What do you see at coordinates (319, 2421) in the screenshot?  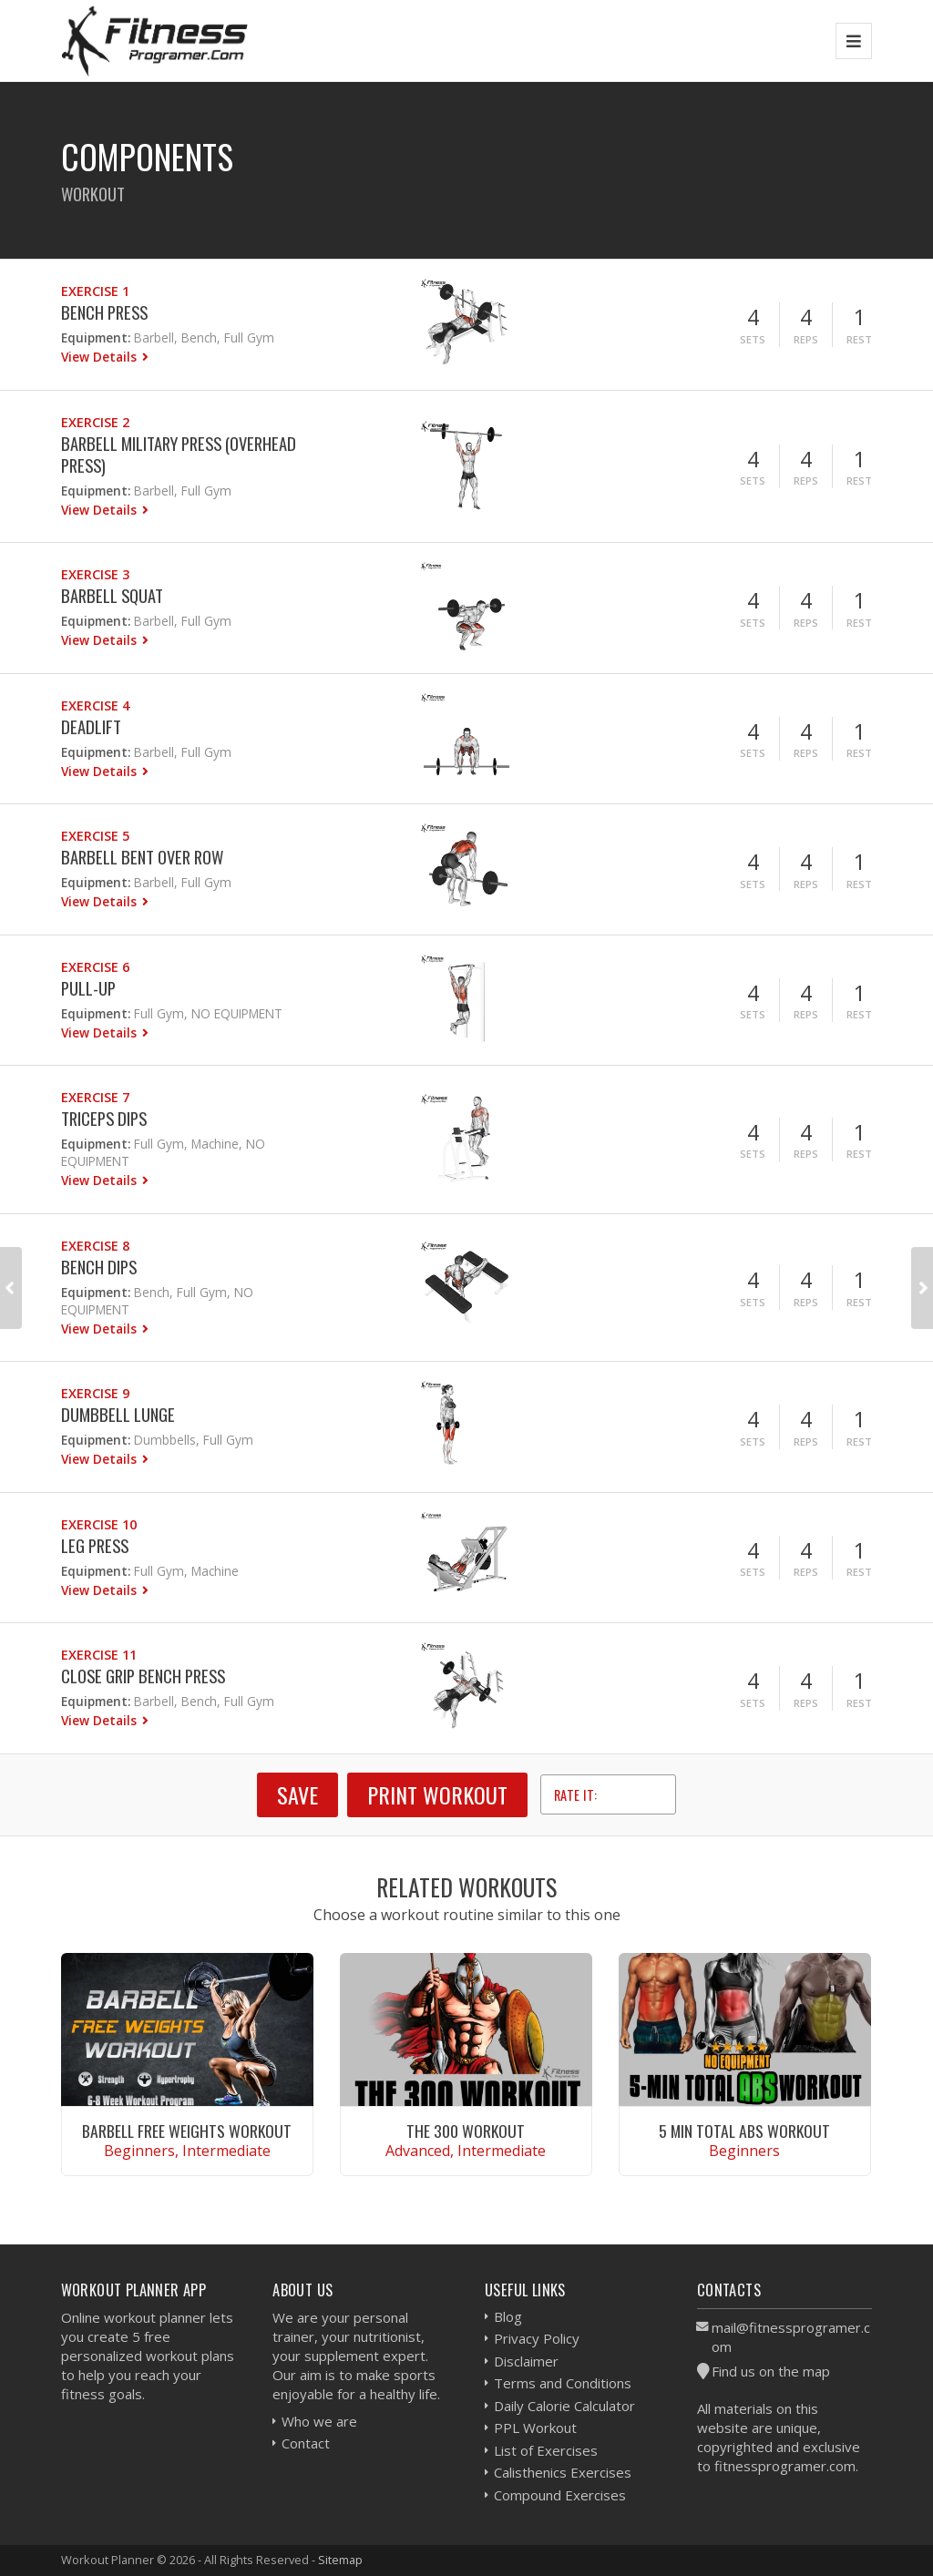 I see `Who we are` at bounding box center [319, 2421].